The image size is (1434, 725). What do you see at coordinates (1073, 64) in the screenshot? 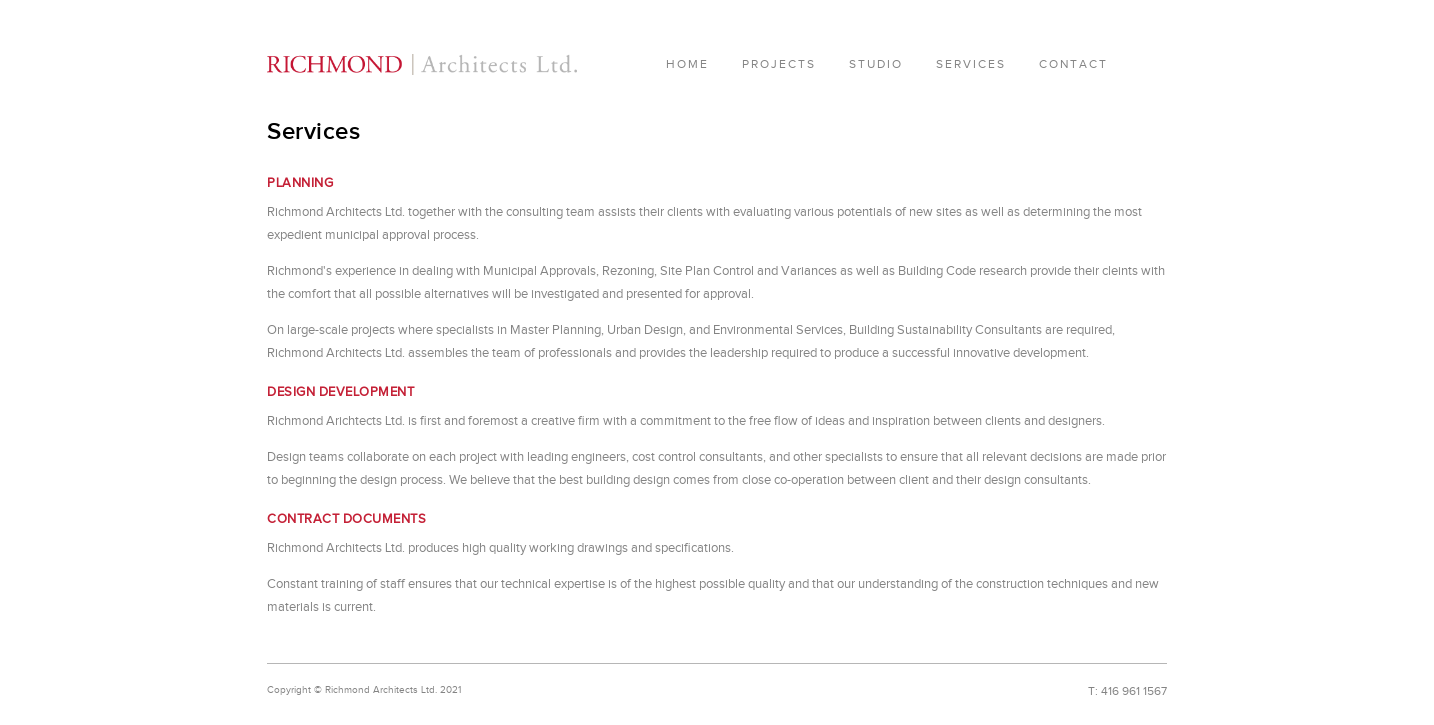
I see `Contact` at bounding box center [1073, 64].